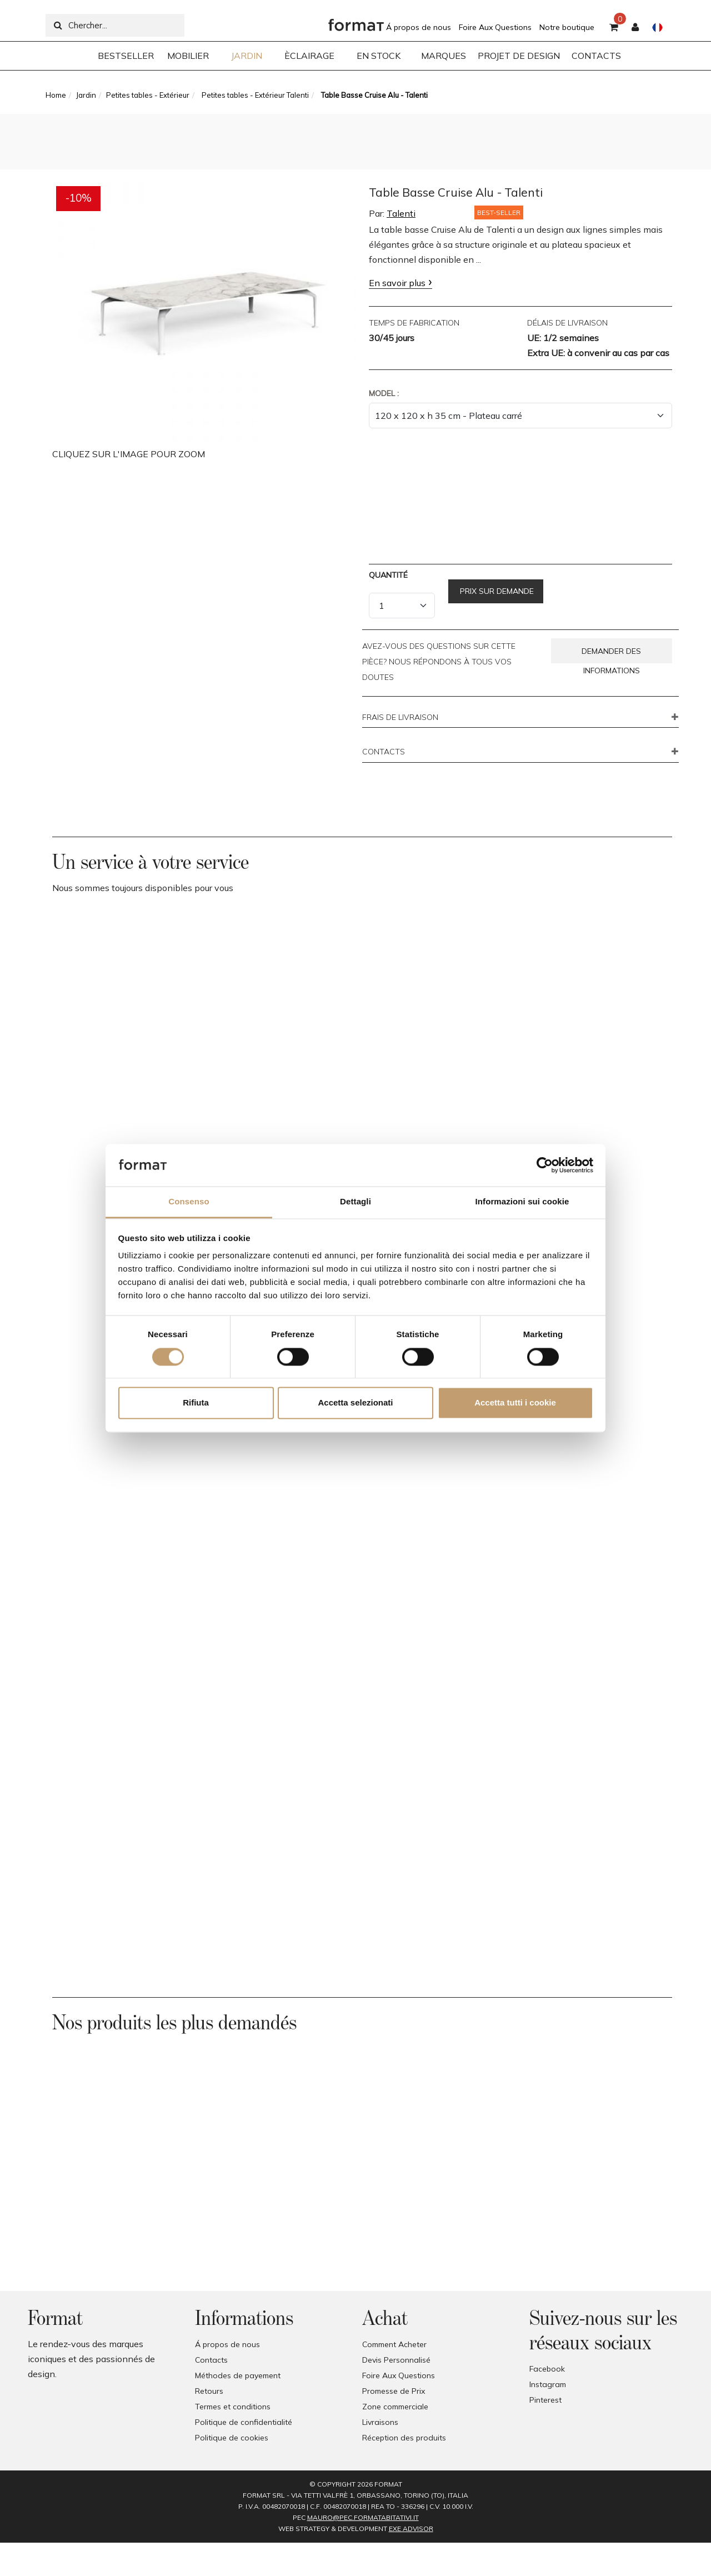 The width and height of the screenshot is (711, 2576). What do you see at coordinates (380, 2422) in the screenshot?
I see `Livraisons` at bounding box center [380, 2422].